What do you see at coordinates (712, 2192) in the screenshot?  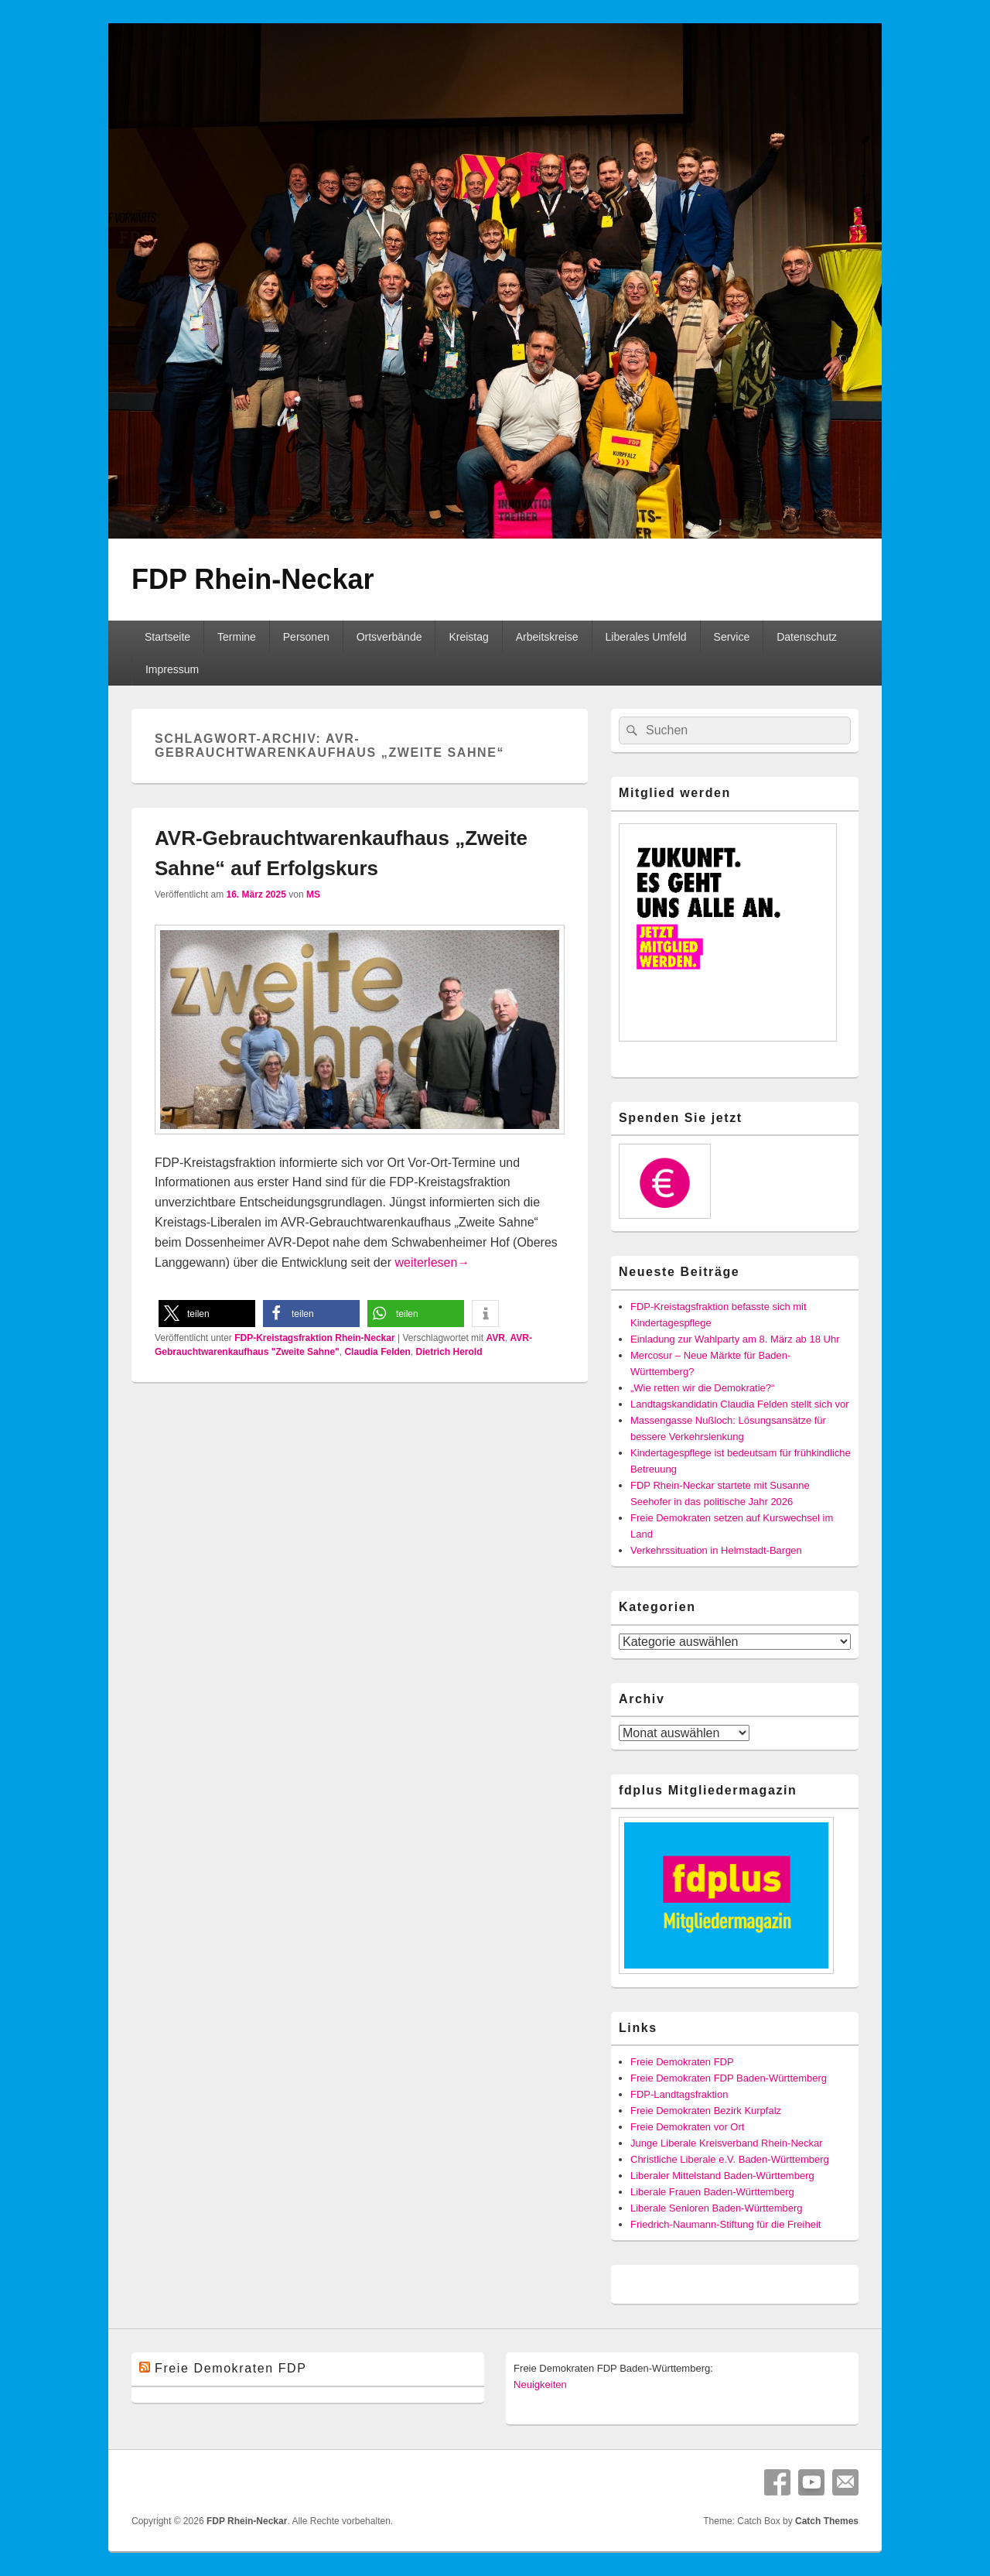 I see `Liberale Frauen Baden-Württemberg` at bounding box center [712, 2192].